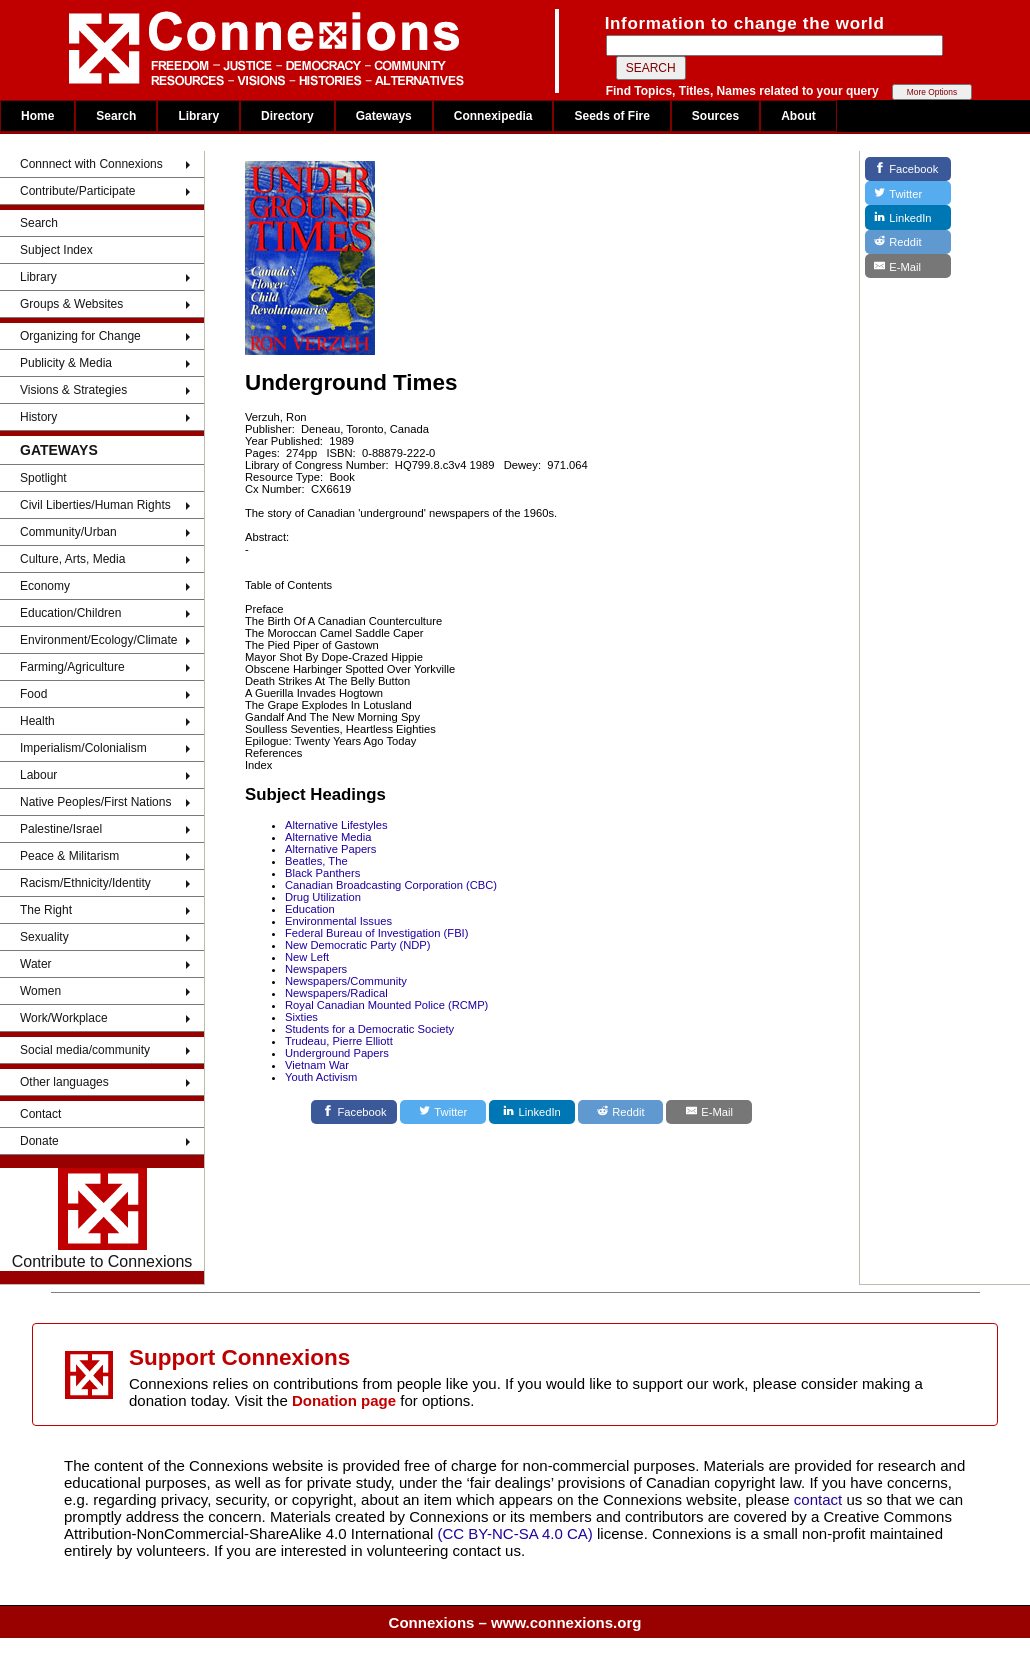 Image resolution: width=1030 pixels, height=1672 pixels. Describe the element at coordinates (316, 861) in the screenshot. I see `Beatles, The` at that location.